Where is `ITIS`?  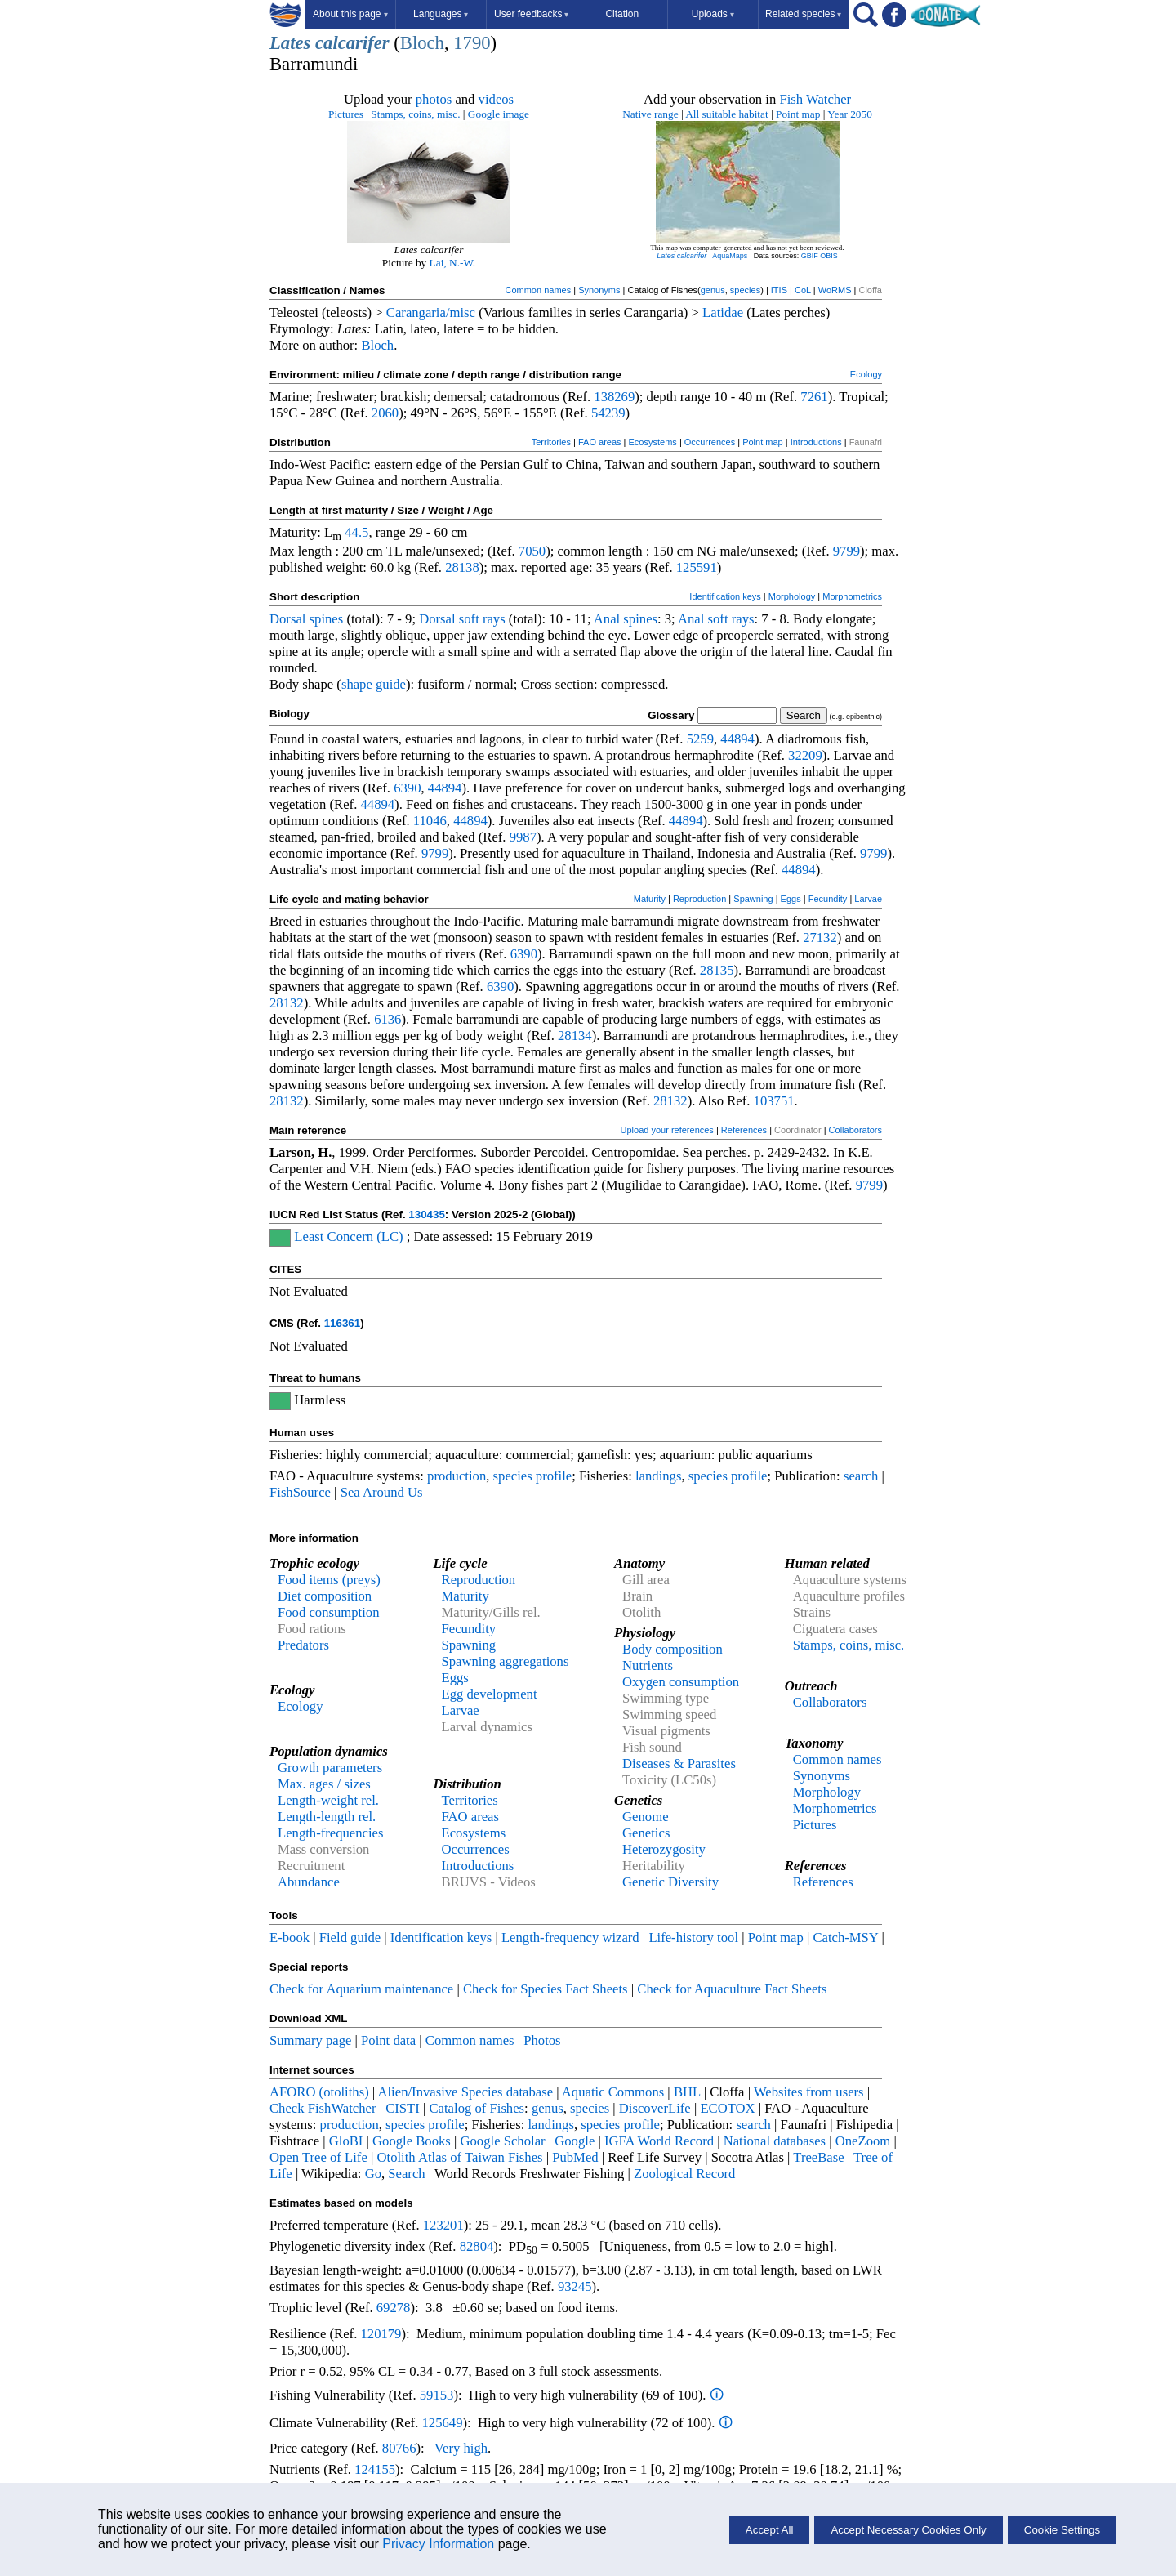 ITIS is located at coordinates (779, 290).